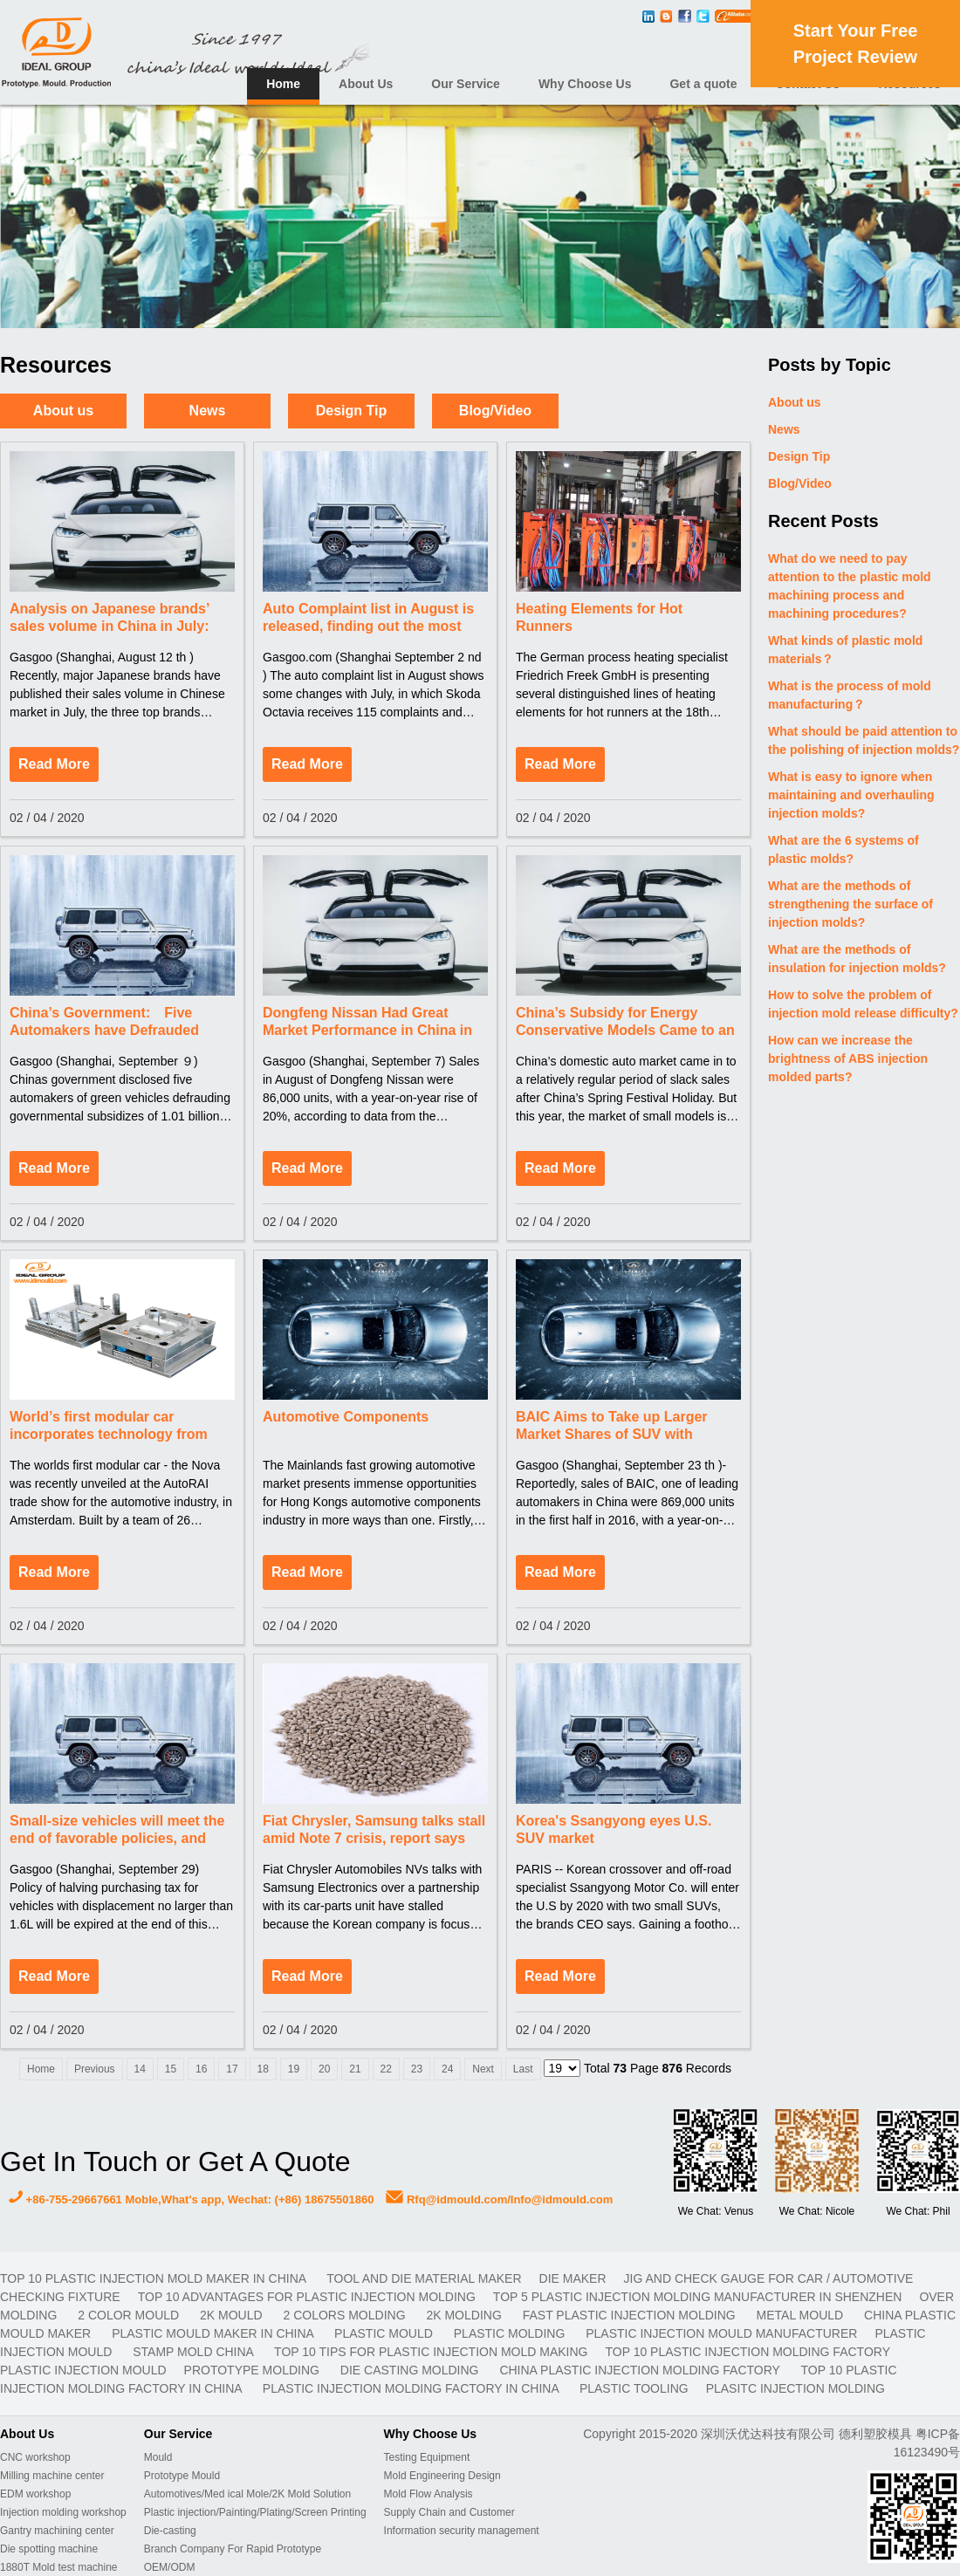  What do you see at coordinates (697, 2297) in the screenshot?
I see `Top 5 plastic injection molding manufacturer in Shenzhen` at bounding box center [697, 2297].